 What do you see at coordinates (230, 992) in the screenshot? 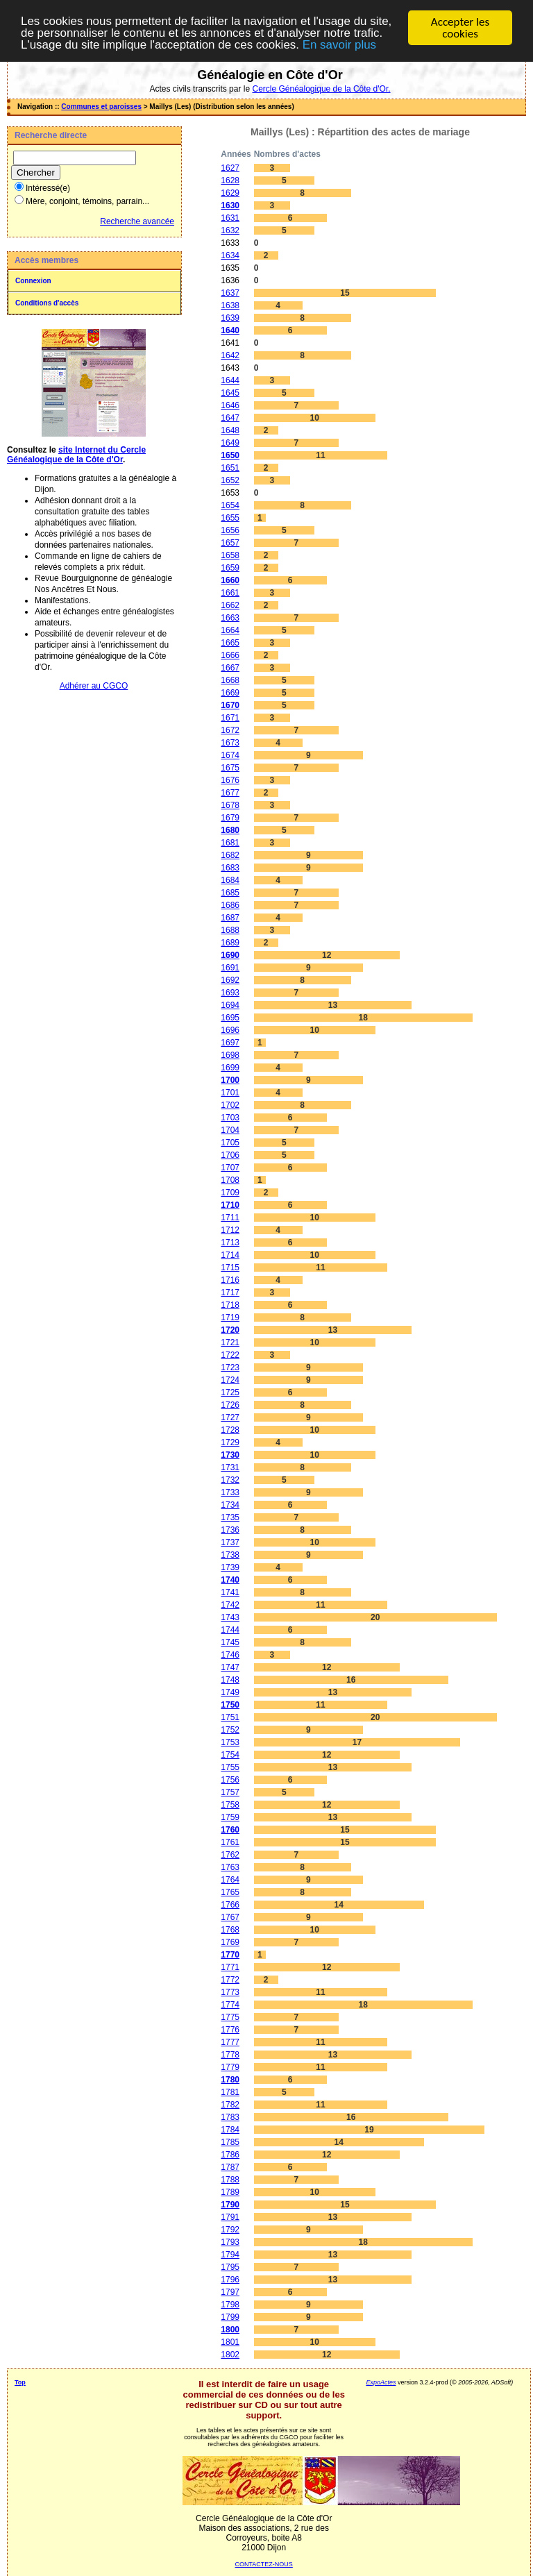
I see `1693` at bounding box center [230, 992].